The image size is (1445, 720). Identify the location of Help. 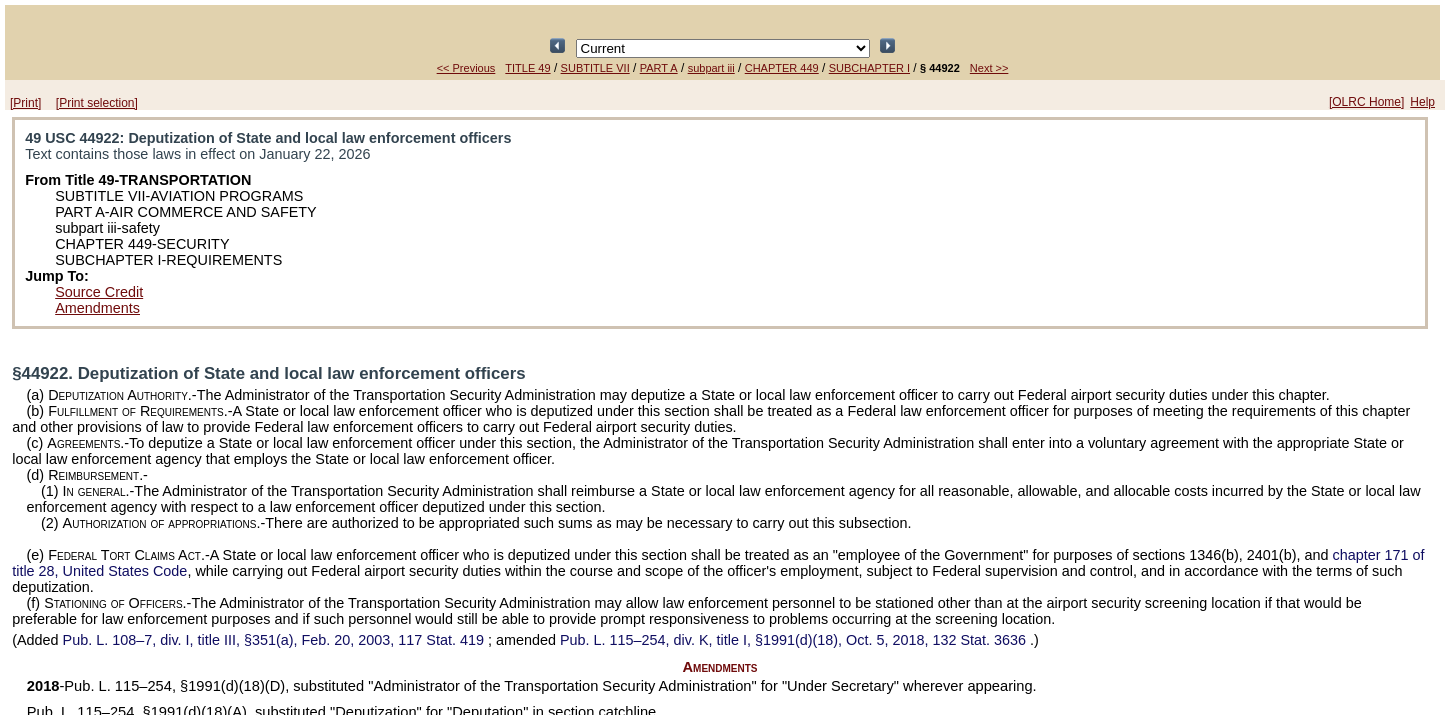
(1422, 102).